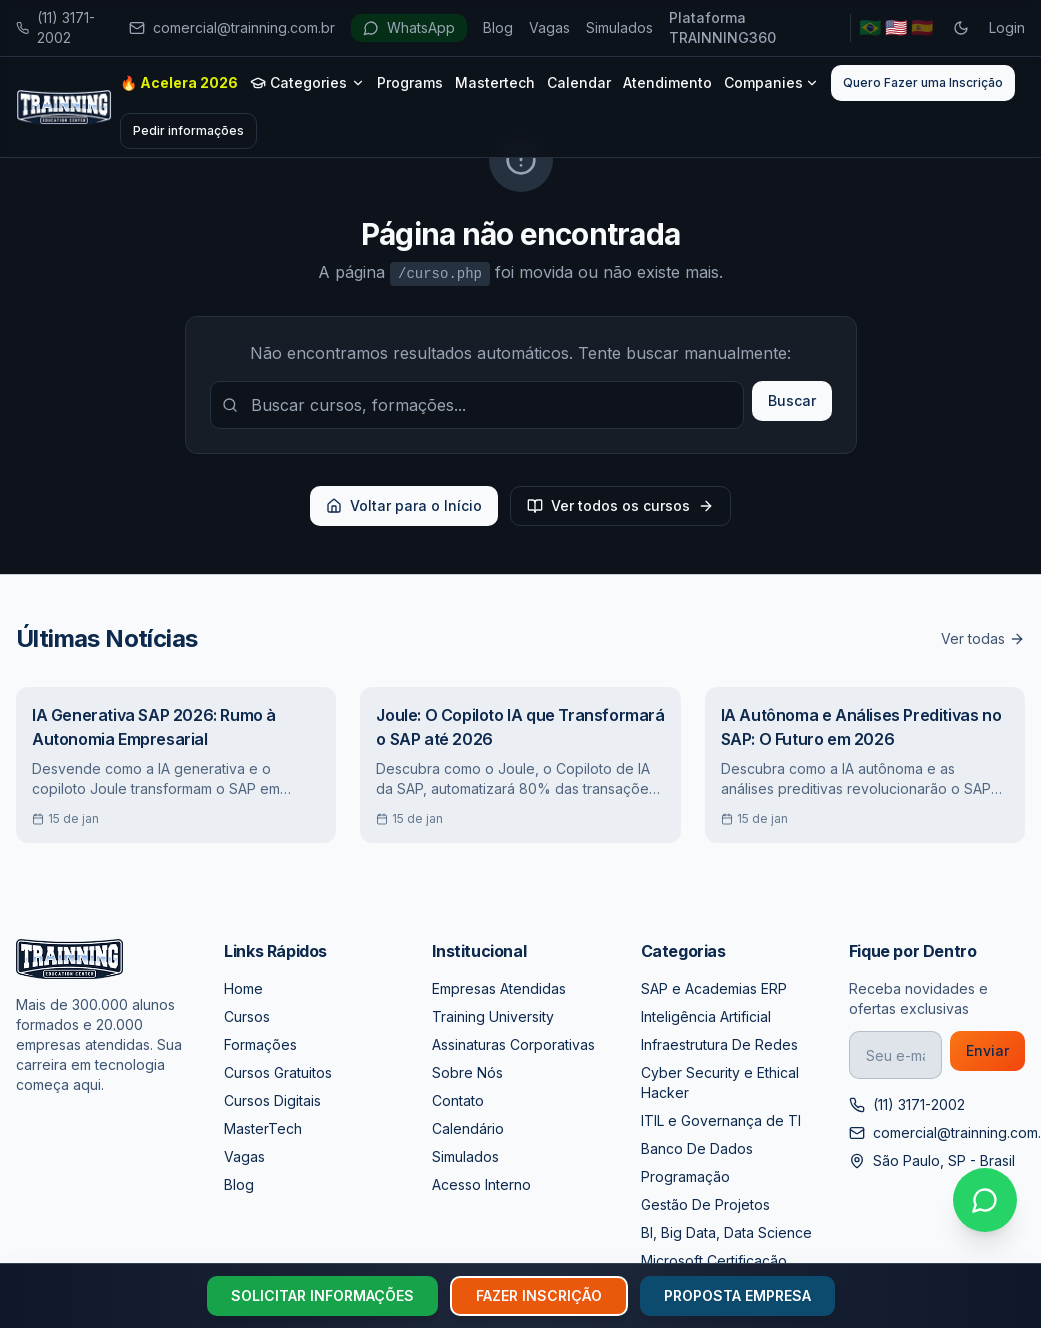 The height and width of the screenshot is (1328, 1041). What do you see at coordinates (722, 27) in the screenshot?
I see `Plataforma TRAINNING360` at bounding box center [722, 27].